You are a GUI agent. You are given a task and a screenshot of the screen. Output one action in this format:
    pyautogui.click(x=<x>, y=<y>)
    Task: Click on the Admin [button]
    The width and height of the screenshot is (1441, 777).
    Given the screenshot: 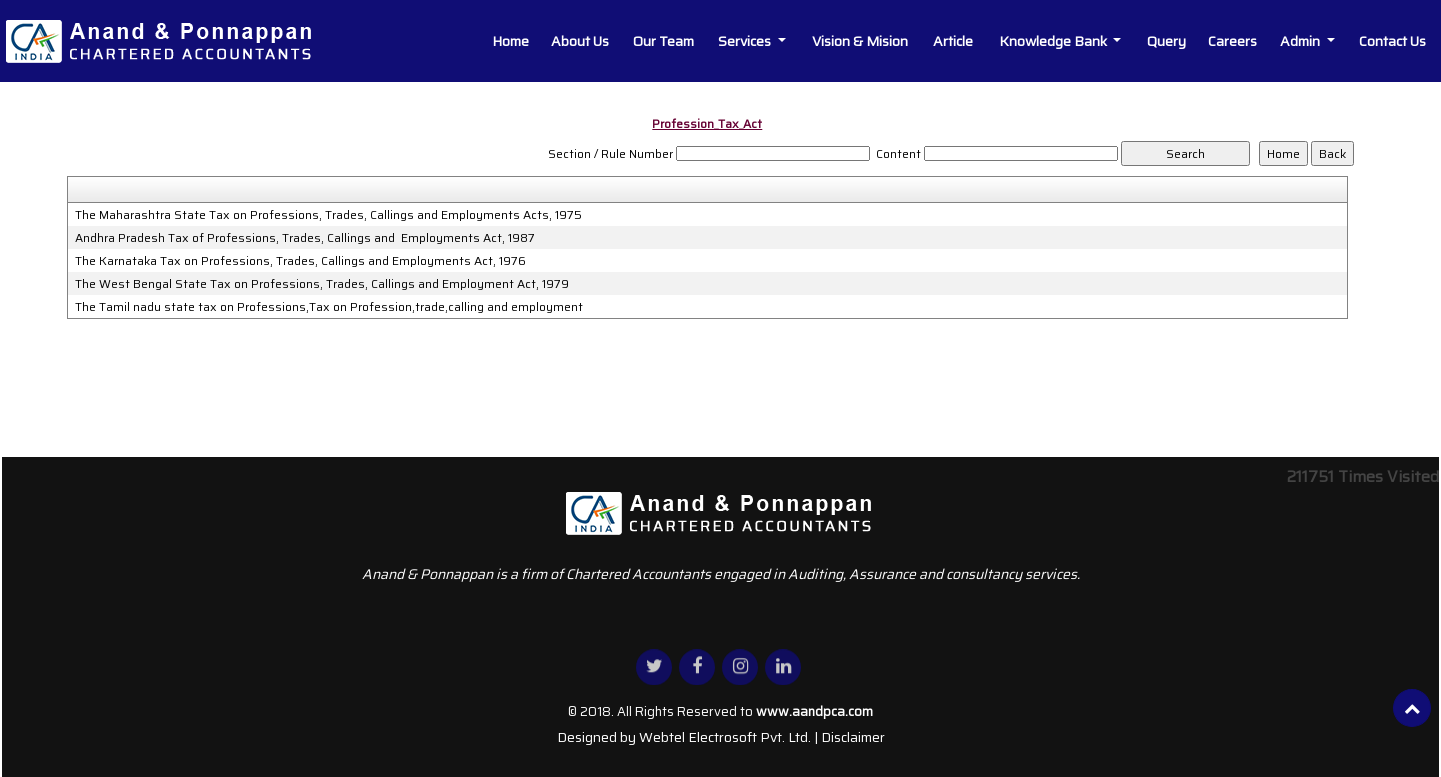 What is the action you would take?
    pyautogui.click(x=1301, y=41)
    